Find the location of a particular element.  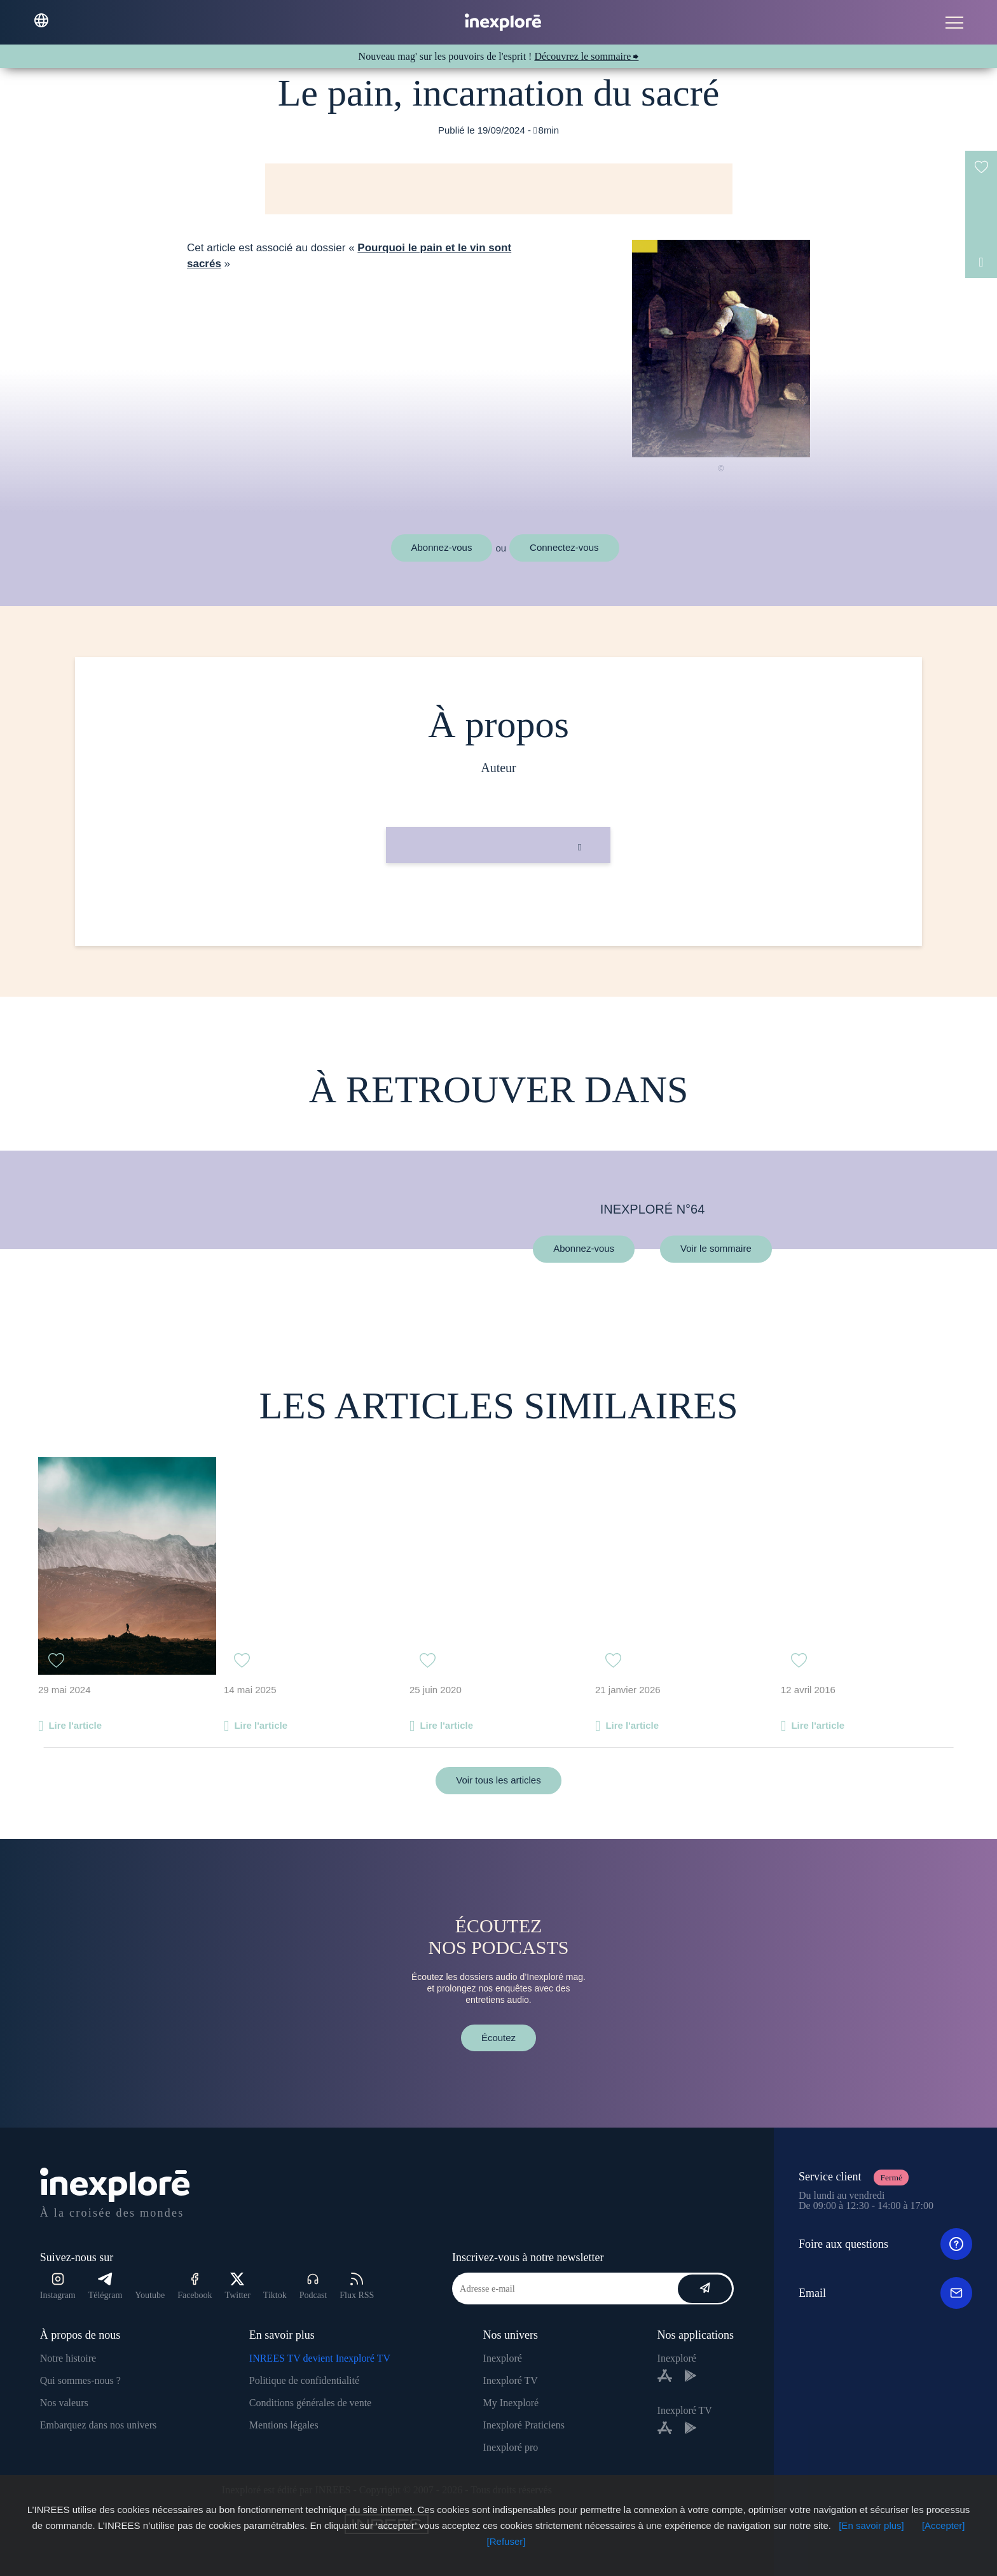

Podcast is located at coordinates (313, 2286).